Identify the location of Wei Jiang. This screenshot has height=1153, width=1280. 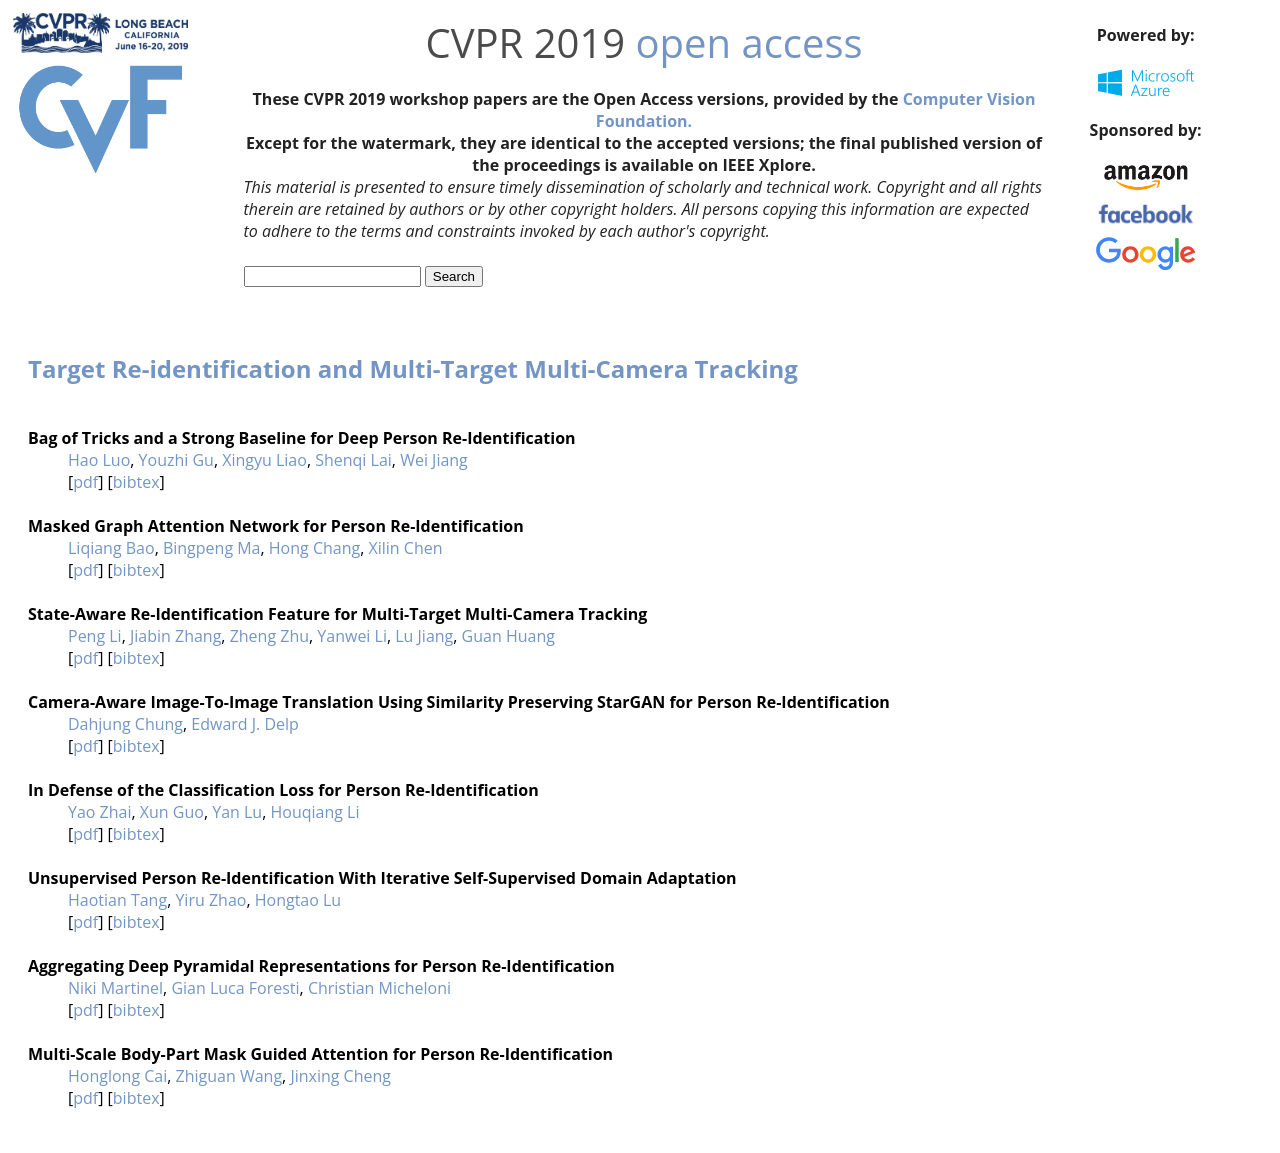
(434, 460).